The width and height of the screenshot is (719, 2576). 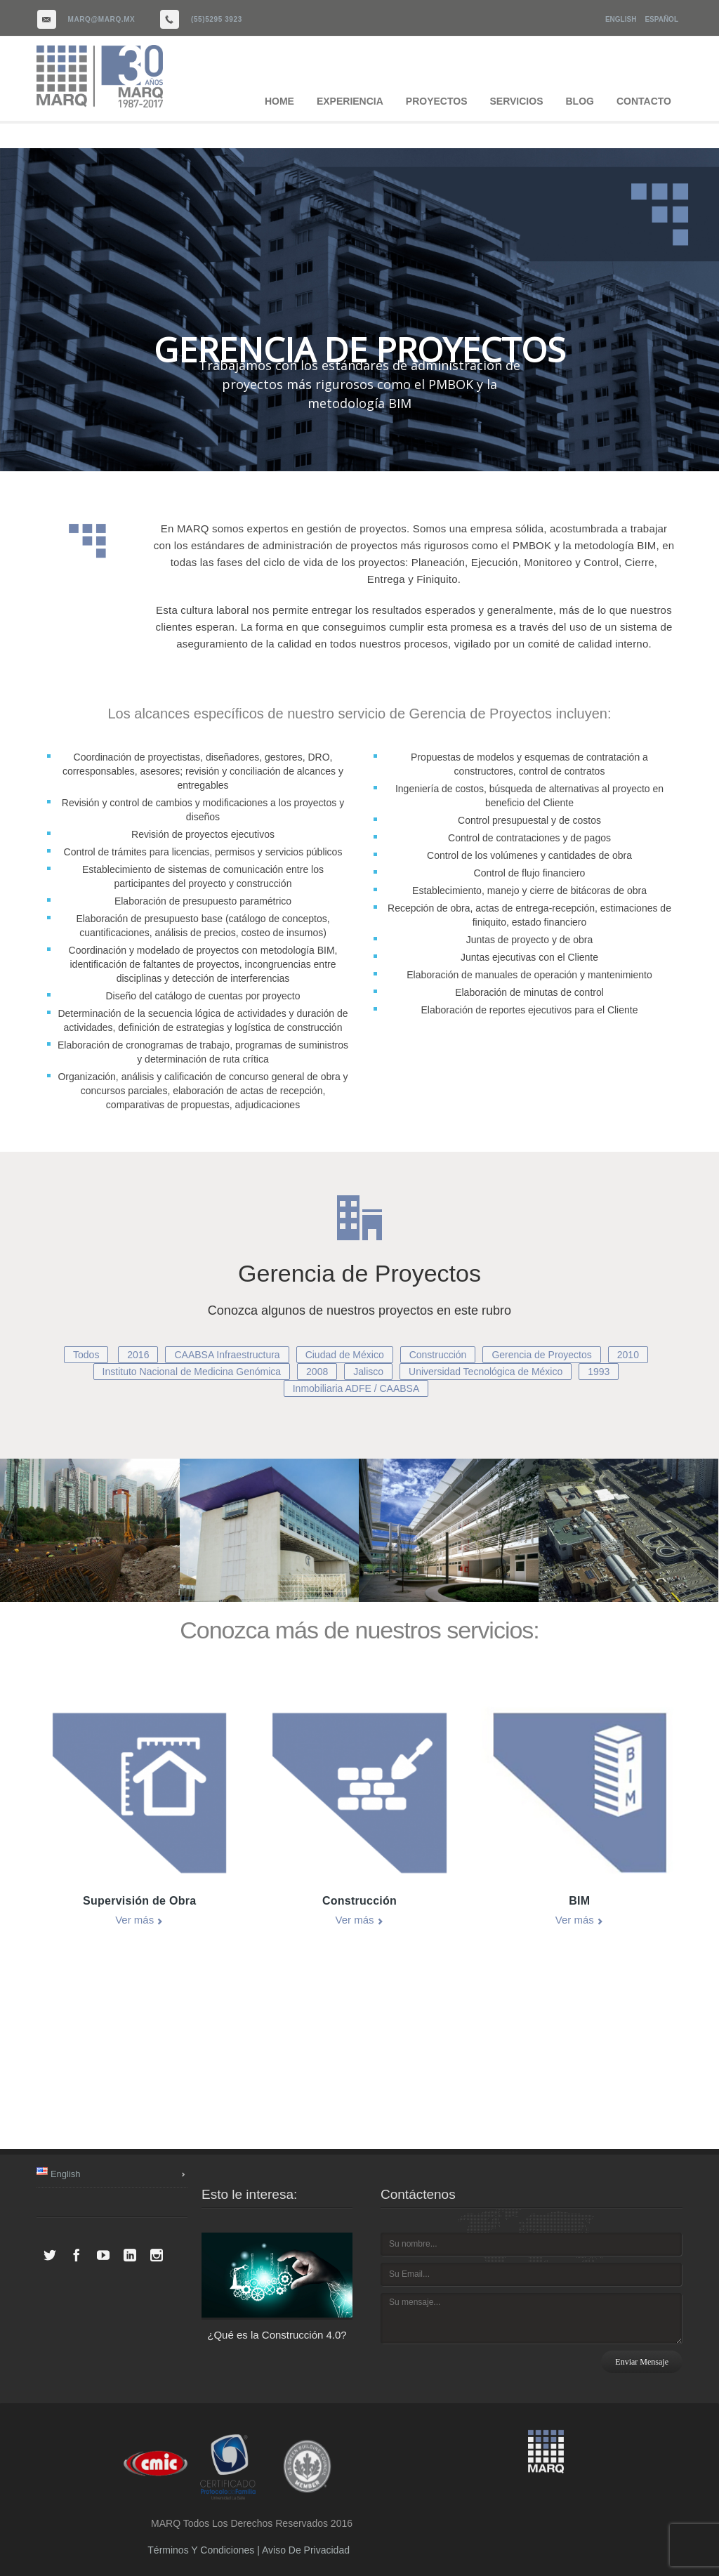 I want to click on marq@marq.mx, so click(x=102, y=19).